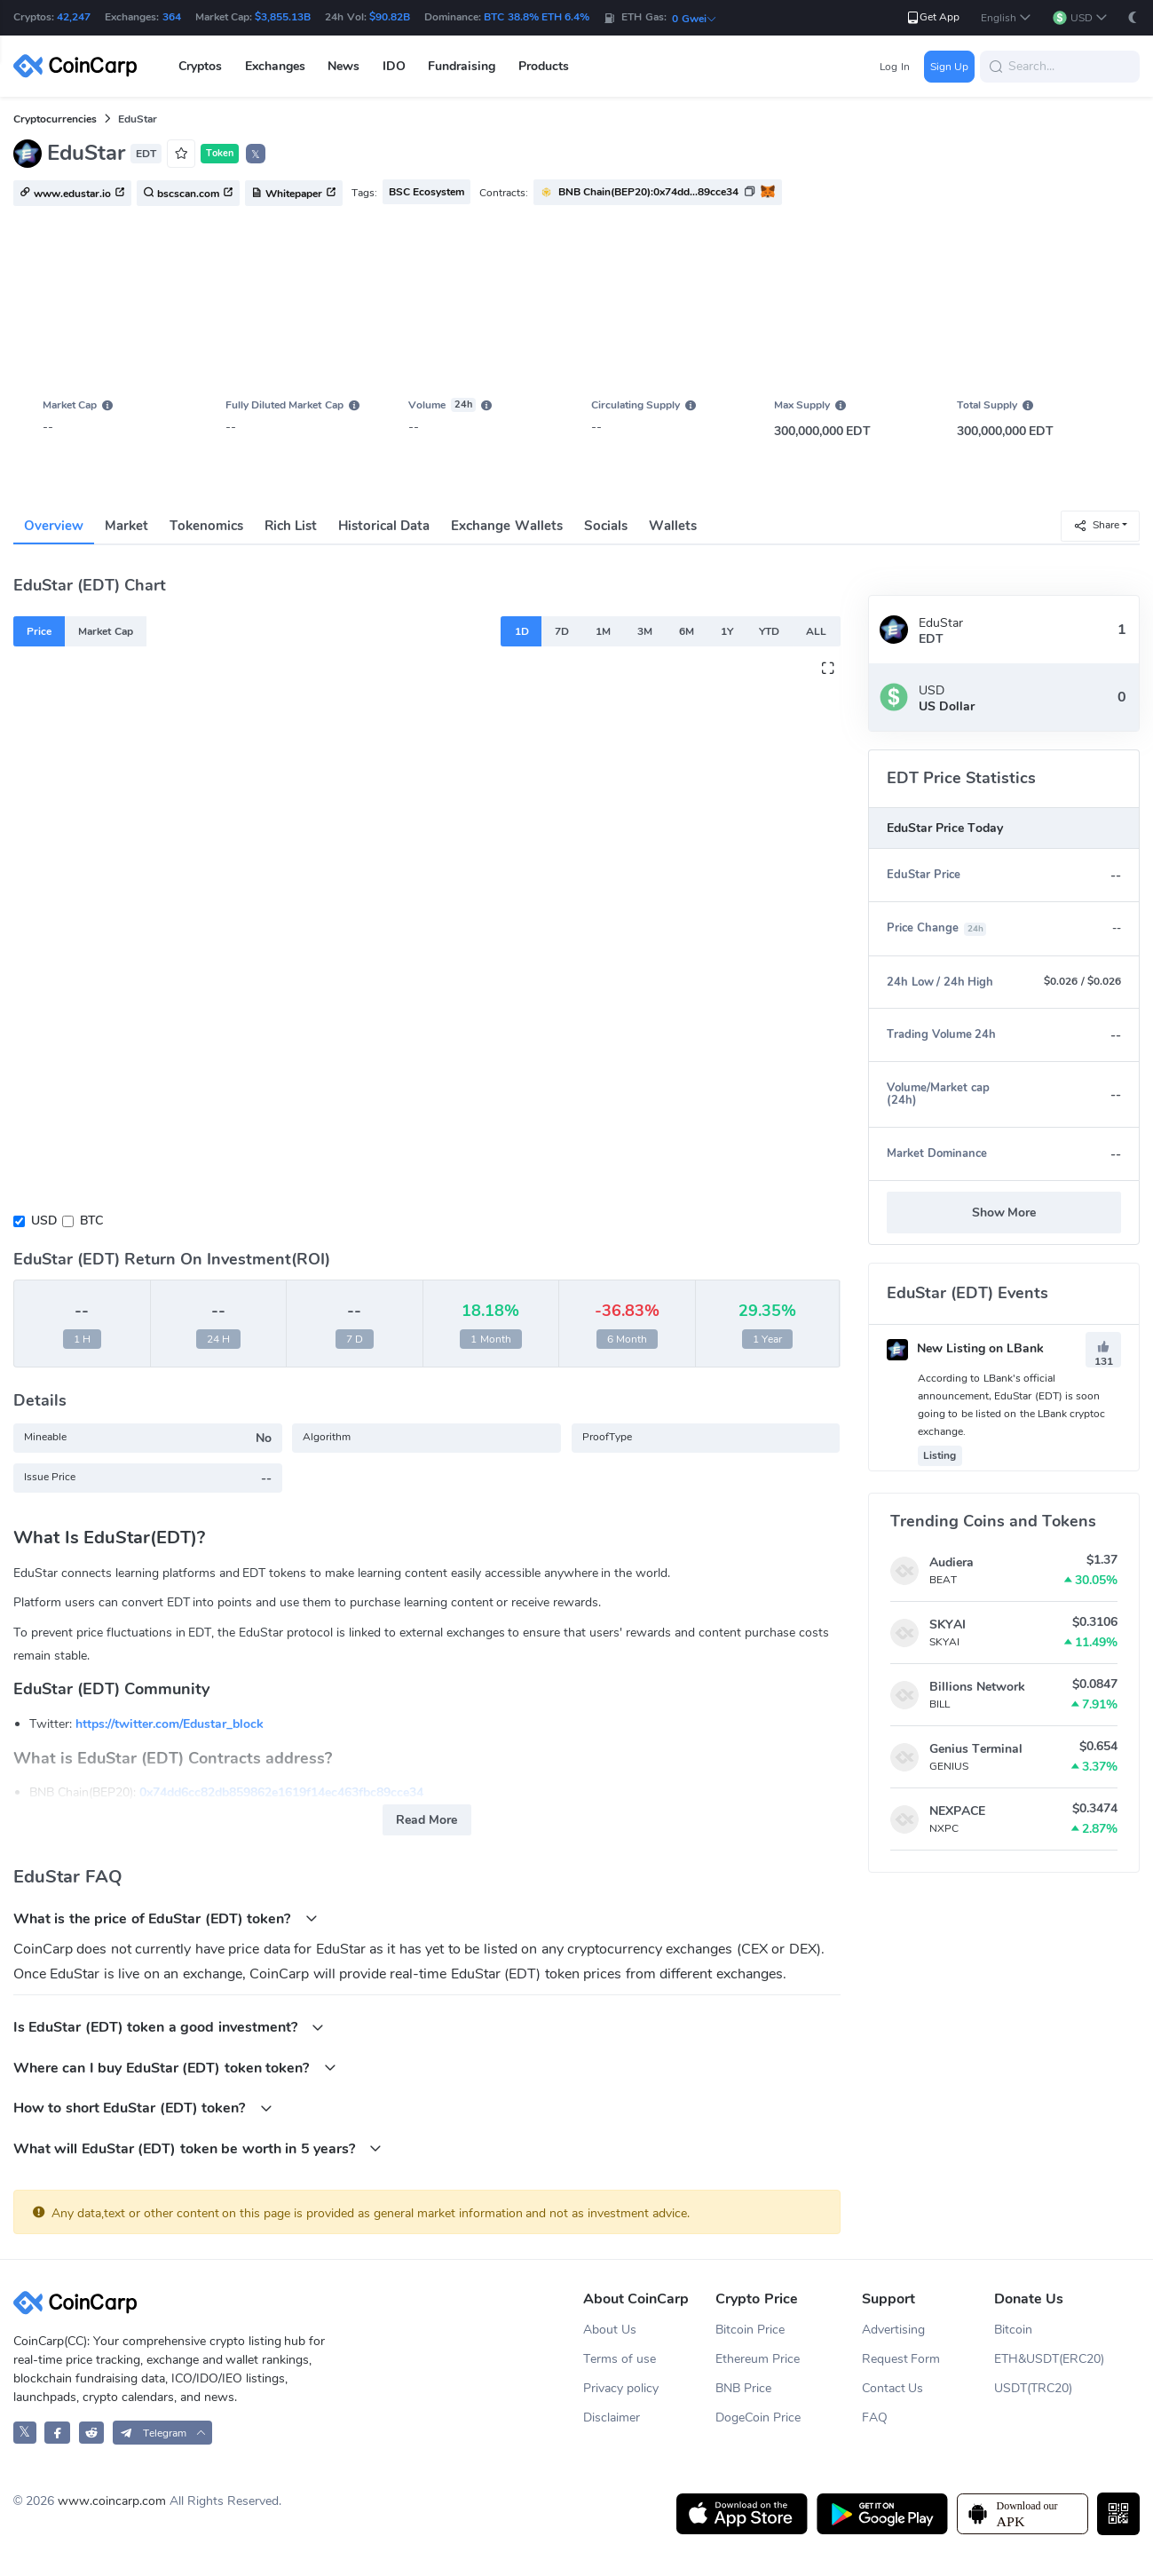 Image resolution: width=1153 pixels, height=2576 pixels. What do you see at coordinates (57, 2432) in the screenshot?
I see `[CoinCarp Facebook]` at bounding box center [57, 2432].